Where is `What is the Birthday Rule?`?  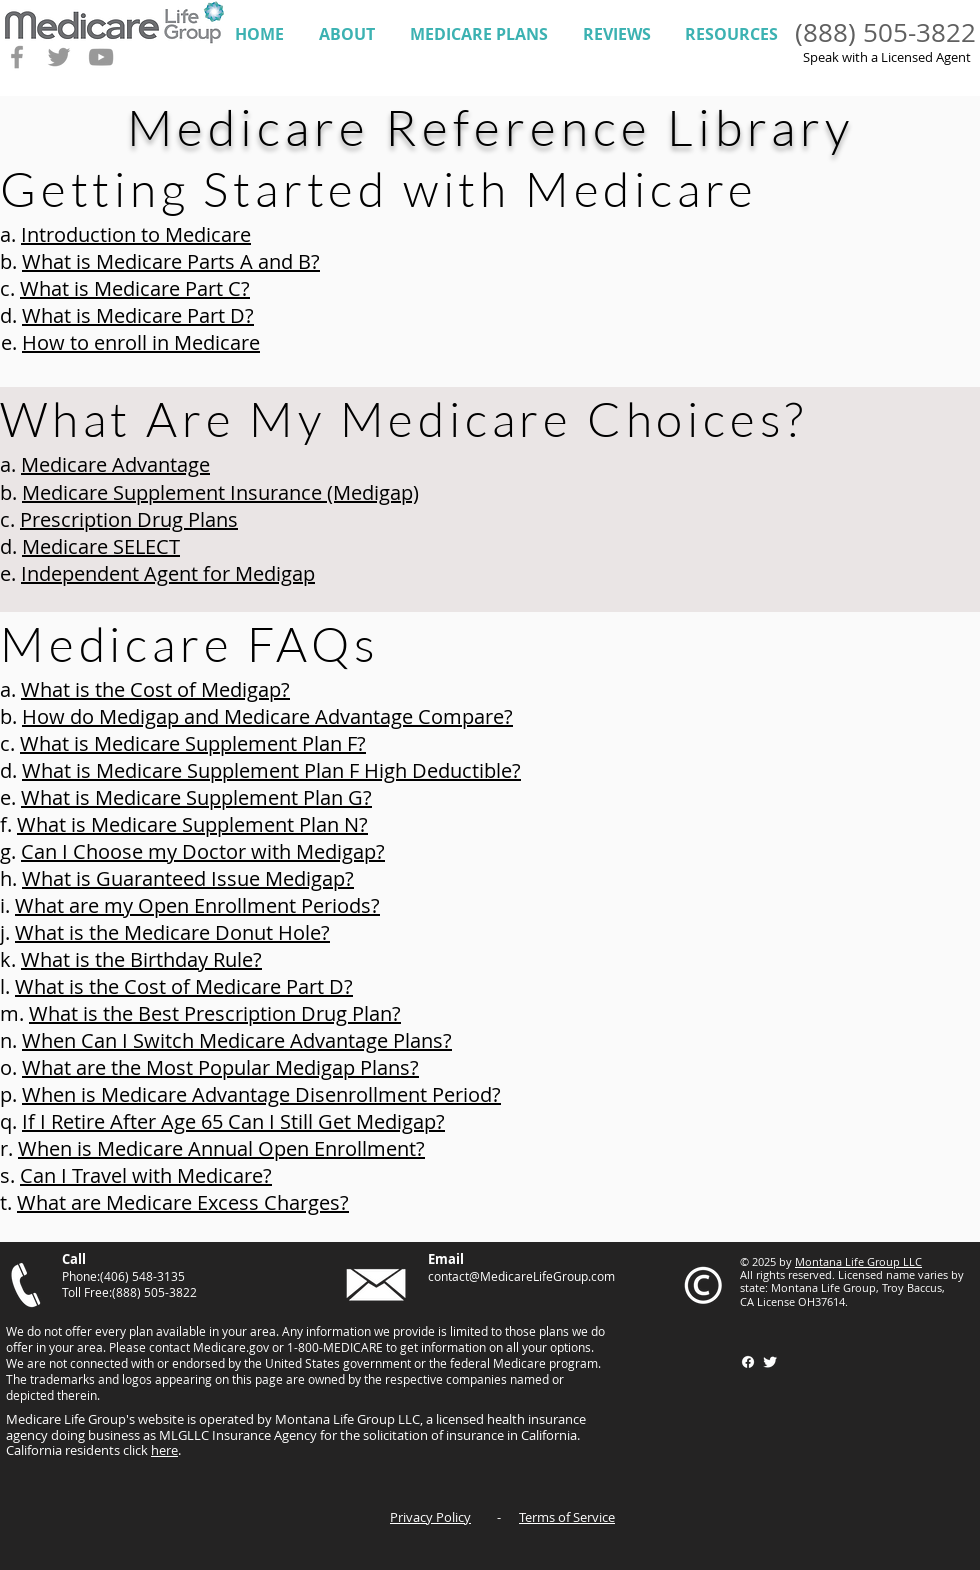
What is the Birthday Rule? is located at coordinates (141, 959).